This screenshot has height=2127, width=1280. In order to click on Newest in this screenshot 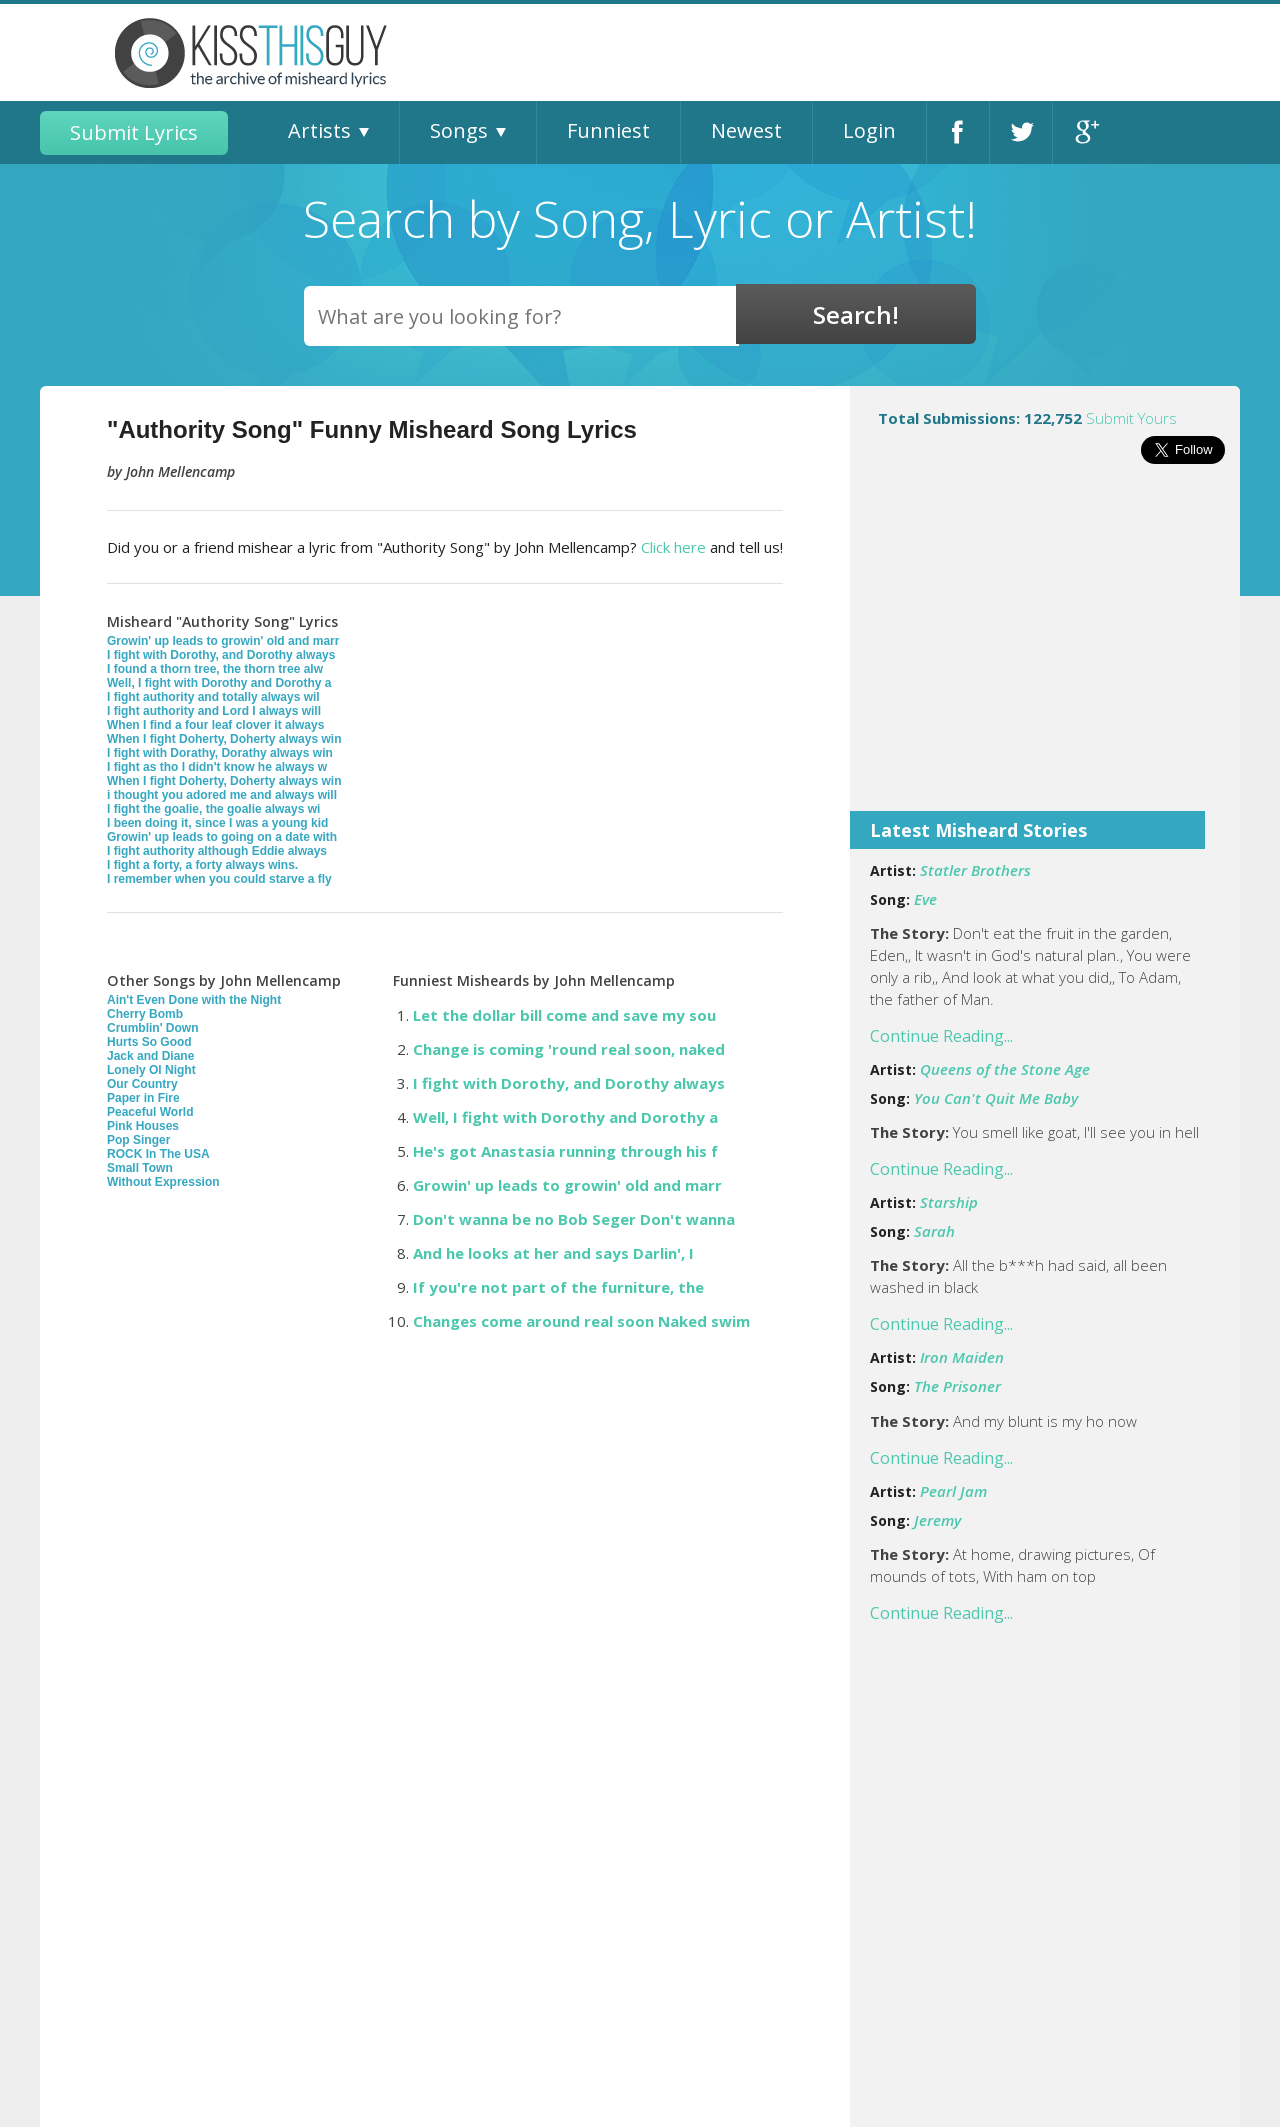, I will do `click(746, 130)`.